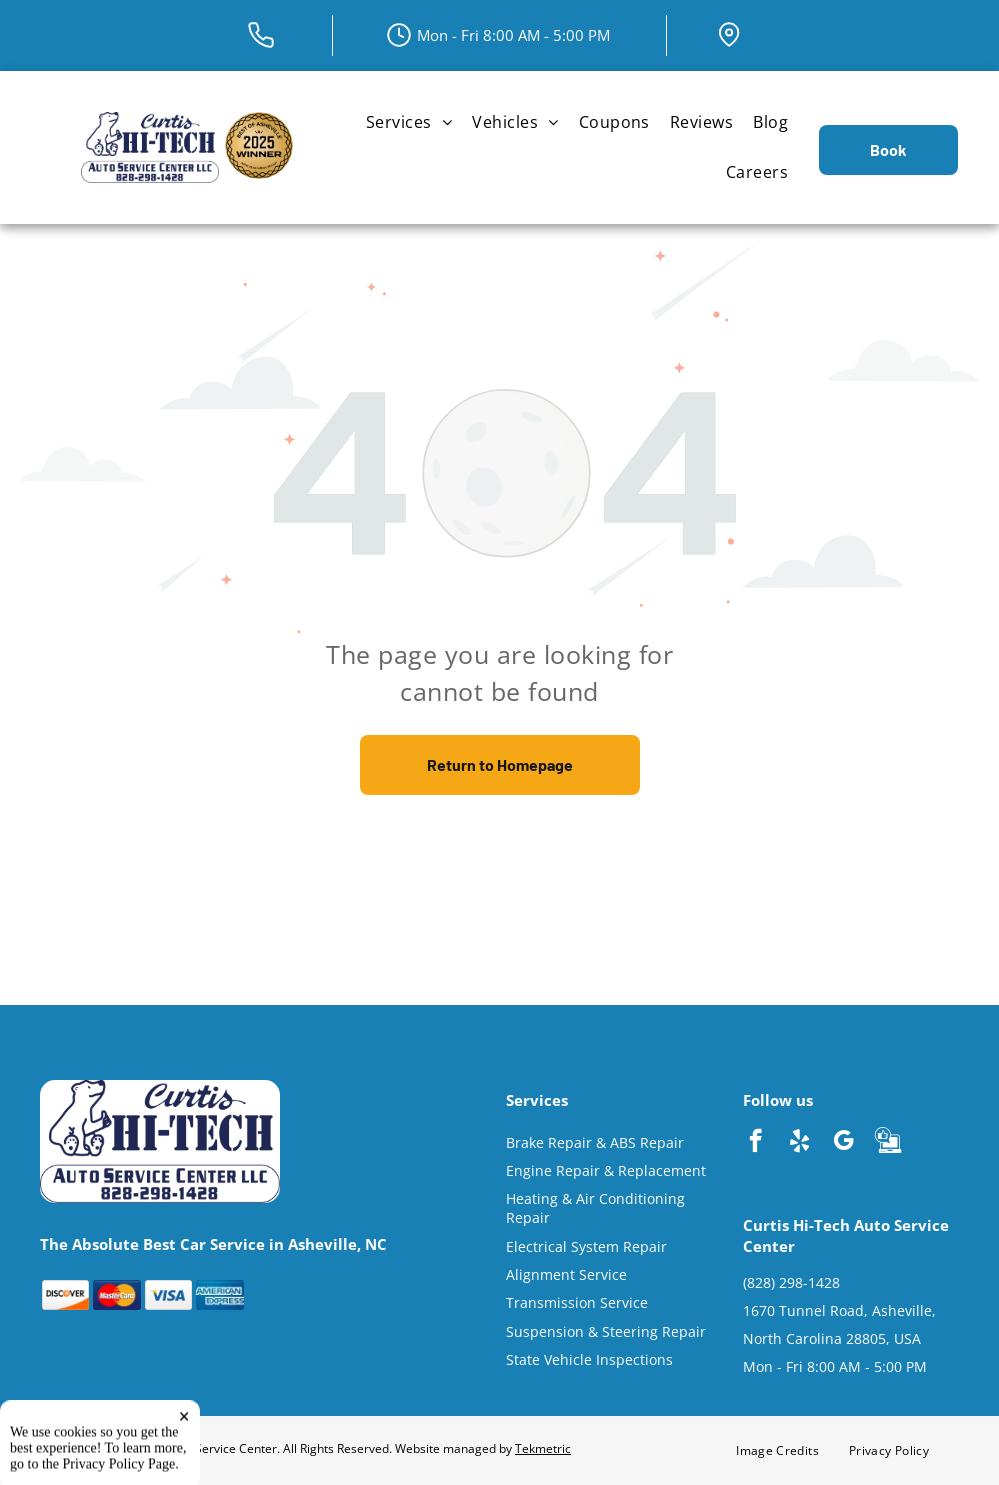 This screenshot has width=999, height=1485. What do you see at coordinates (799, 1143) in the screenshot?
I see `[yelp]` at bounding box center [799, 1143].